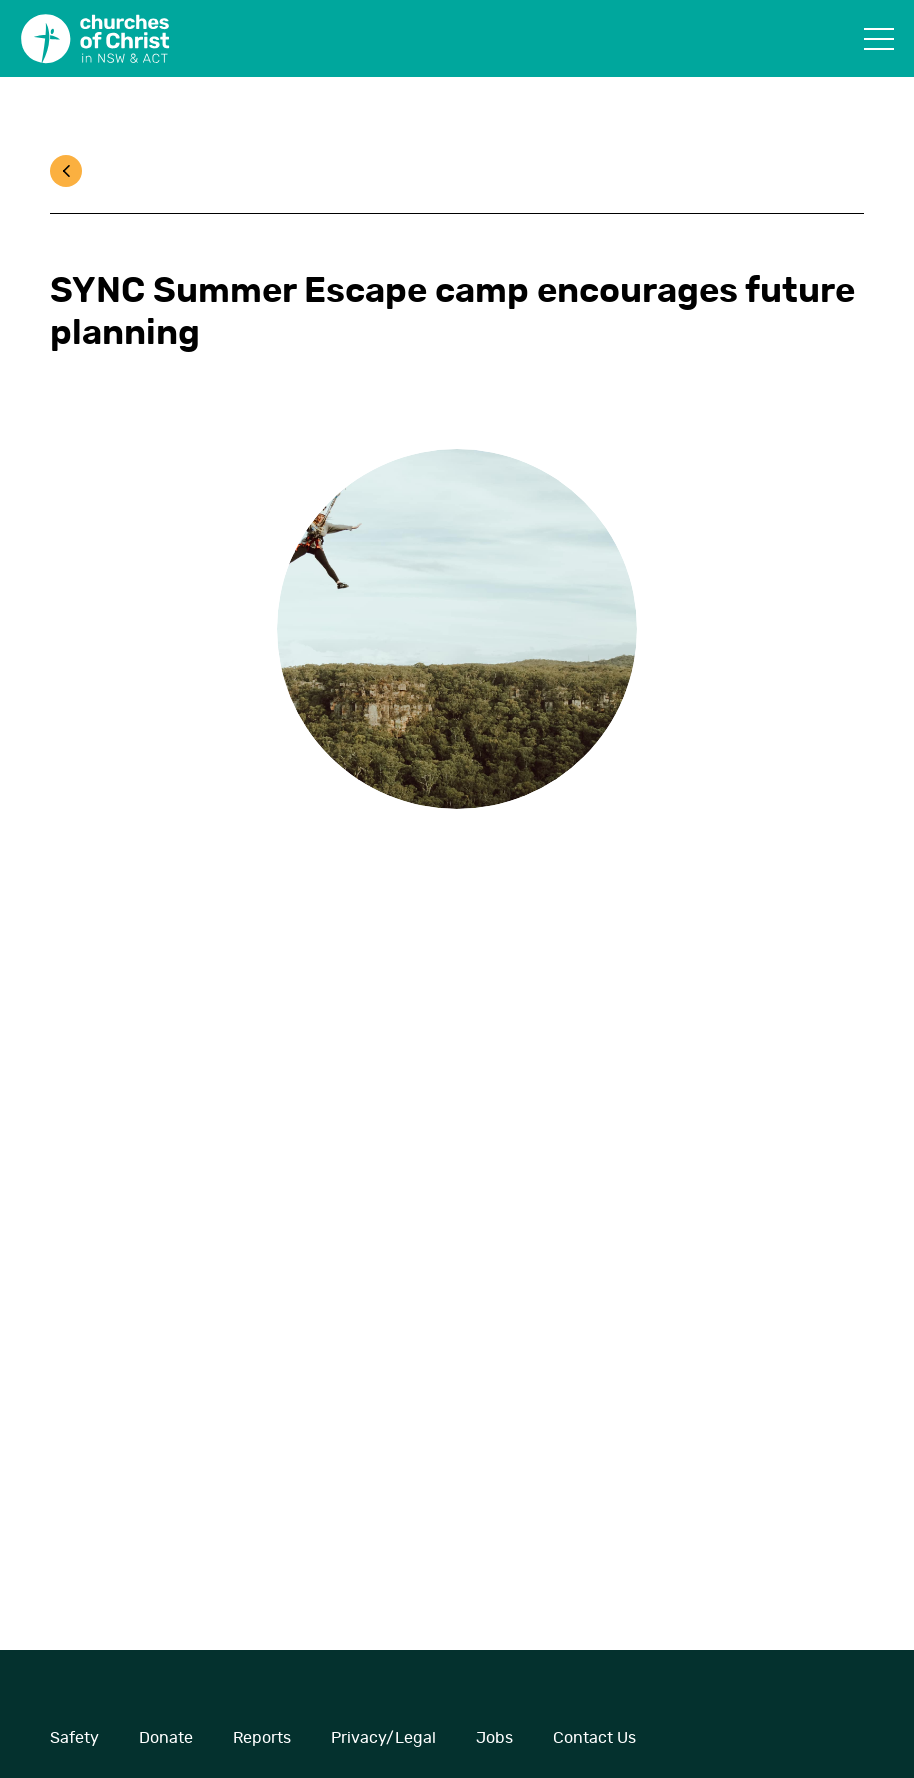 This screenshot has height=1778, width=914. I want to click on Contact Us, so click(594, 1738).